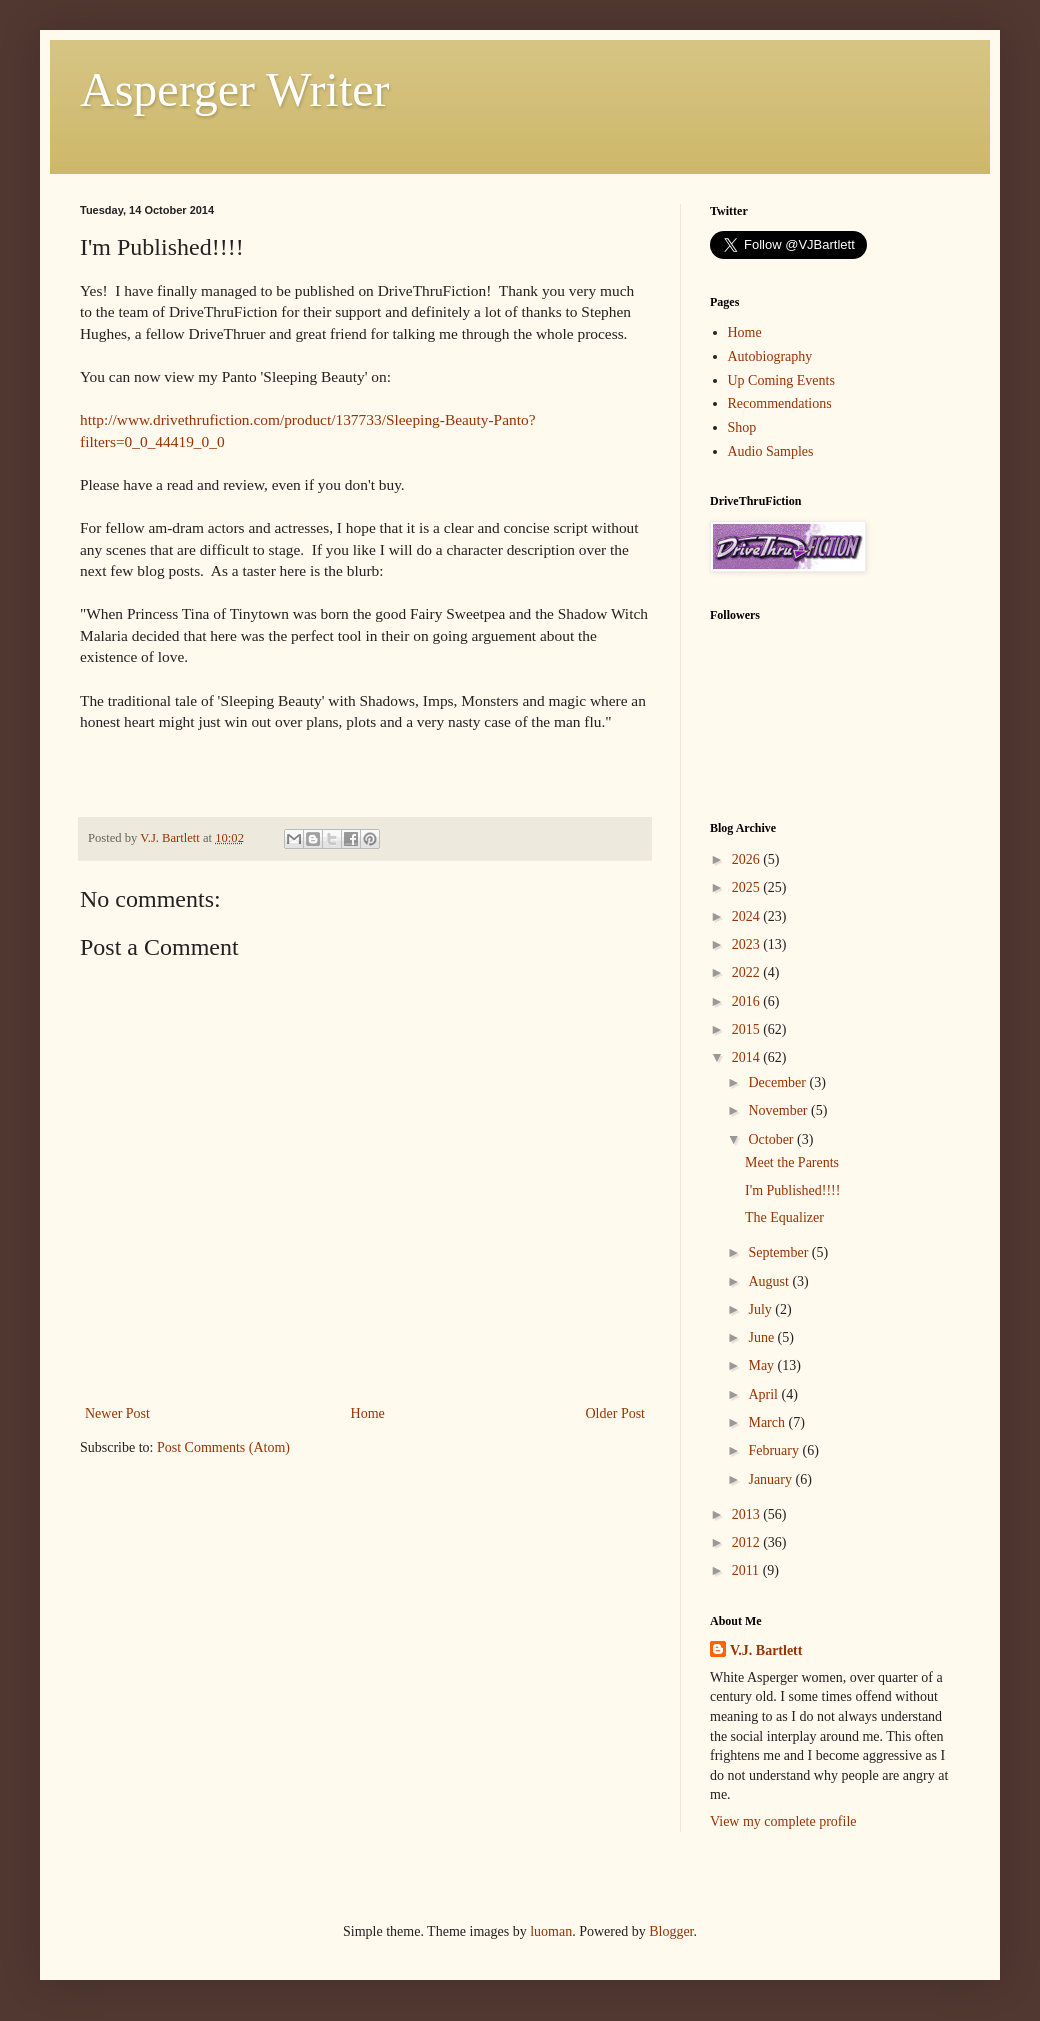 This screenshot has height=2021, width=1040. What do you see at coordinates (117, 1413) in the screenshot?
I see `Newer Post` at bounding box center [117, 1413].